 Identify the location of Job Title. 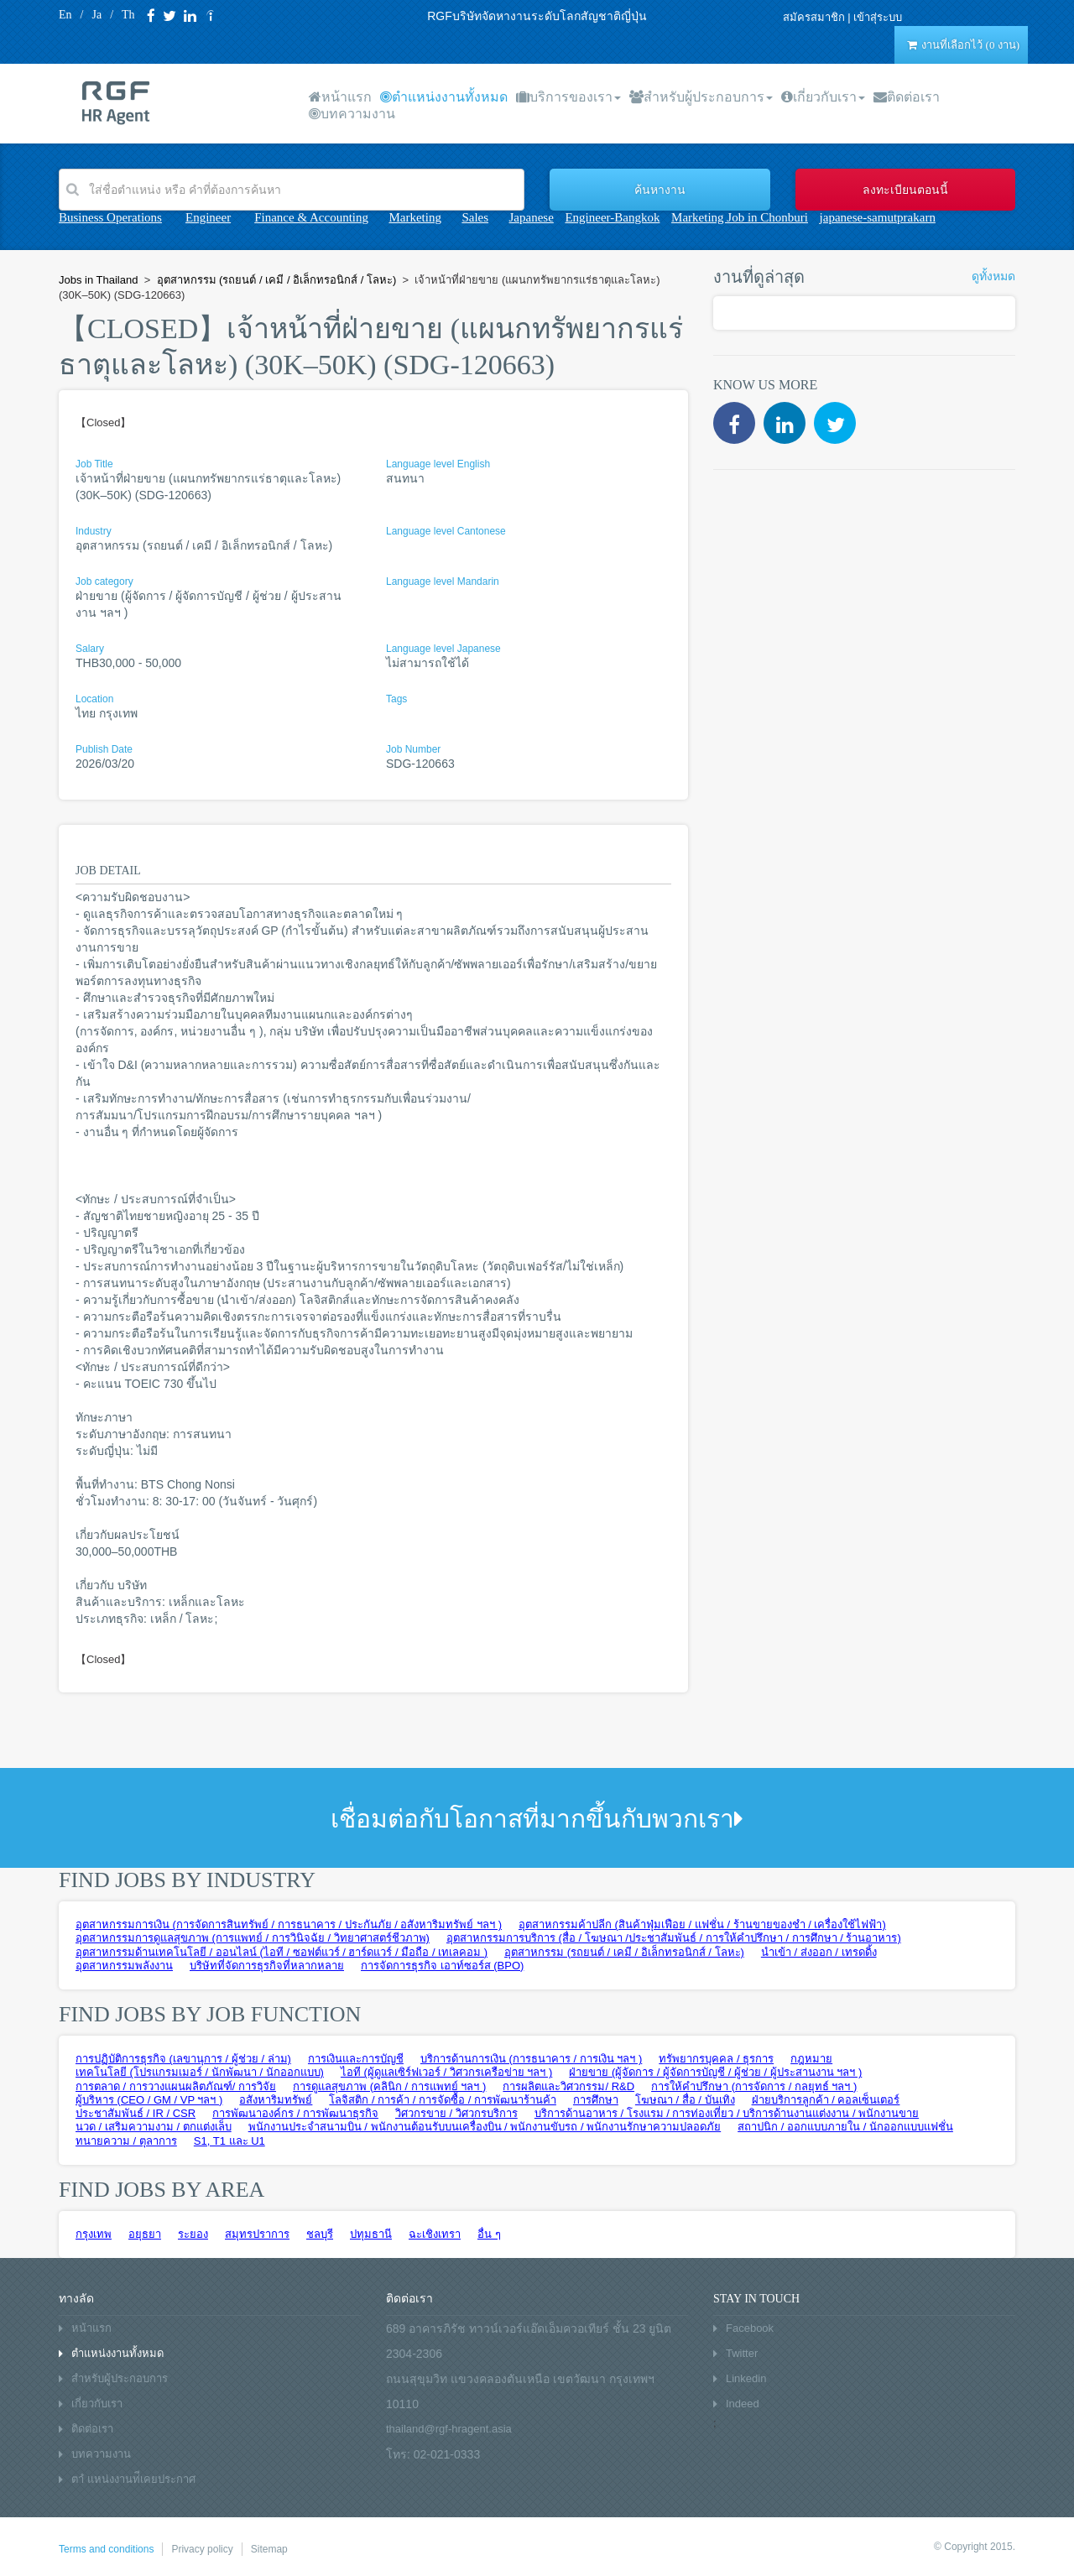
(94, 464).